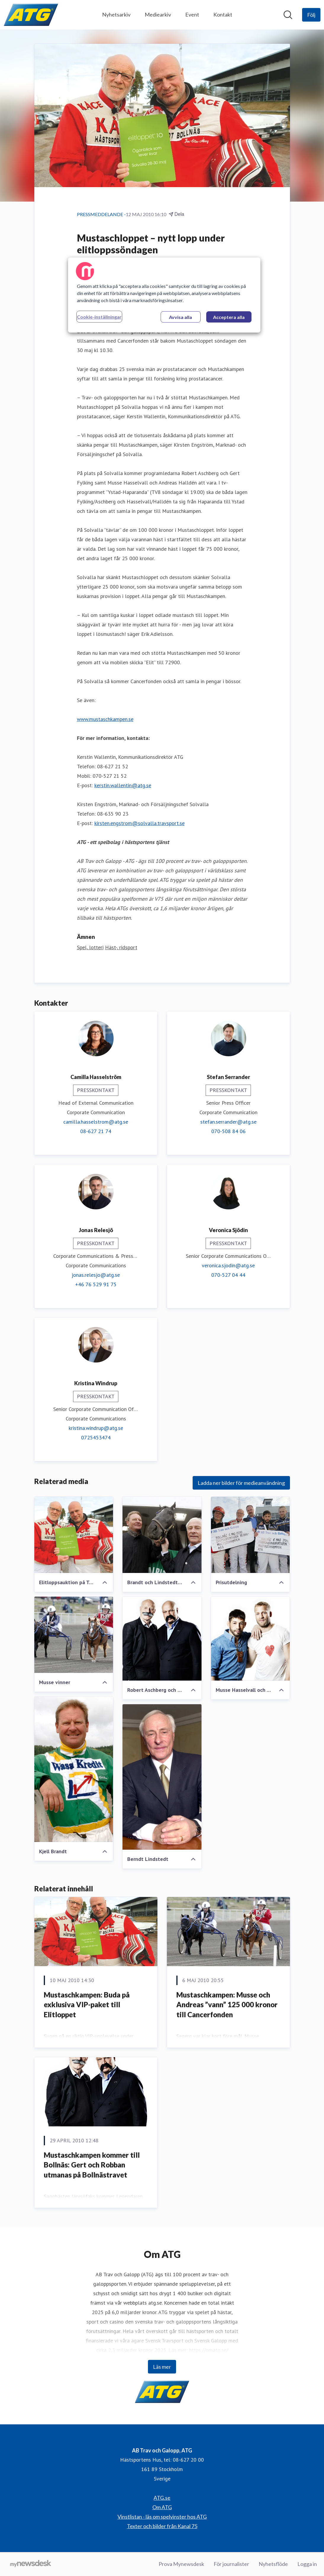  Describe the element at coordinates (192, 14) in the screenshot. I see `Event` at that location.